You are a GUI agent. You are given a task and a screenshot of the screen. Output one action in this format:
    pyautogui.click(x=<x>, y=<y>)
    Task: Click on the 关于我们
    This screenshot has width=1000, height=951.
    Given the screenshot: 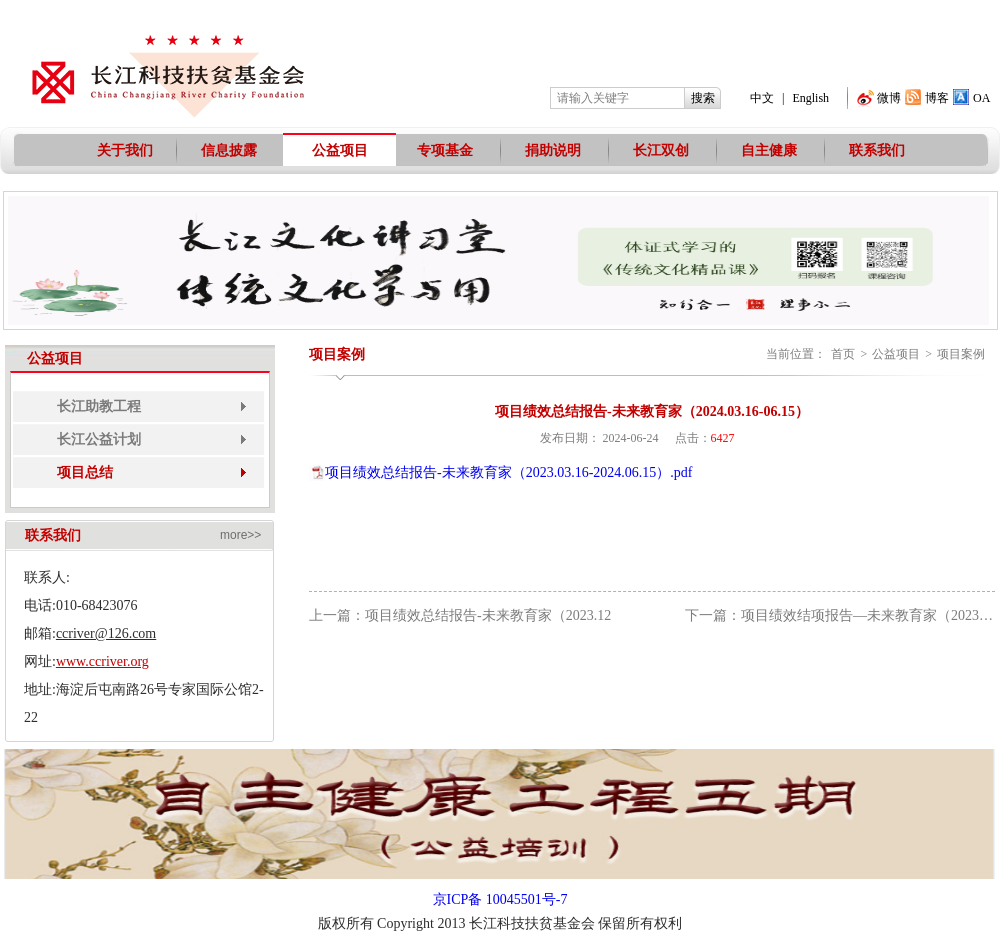 What is the action you would take?
    pyautogui.click(x=125, y=150)
    